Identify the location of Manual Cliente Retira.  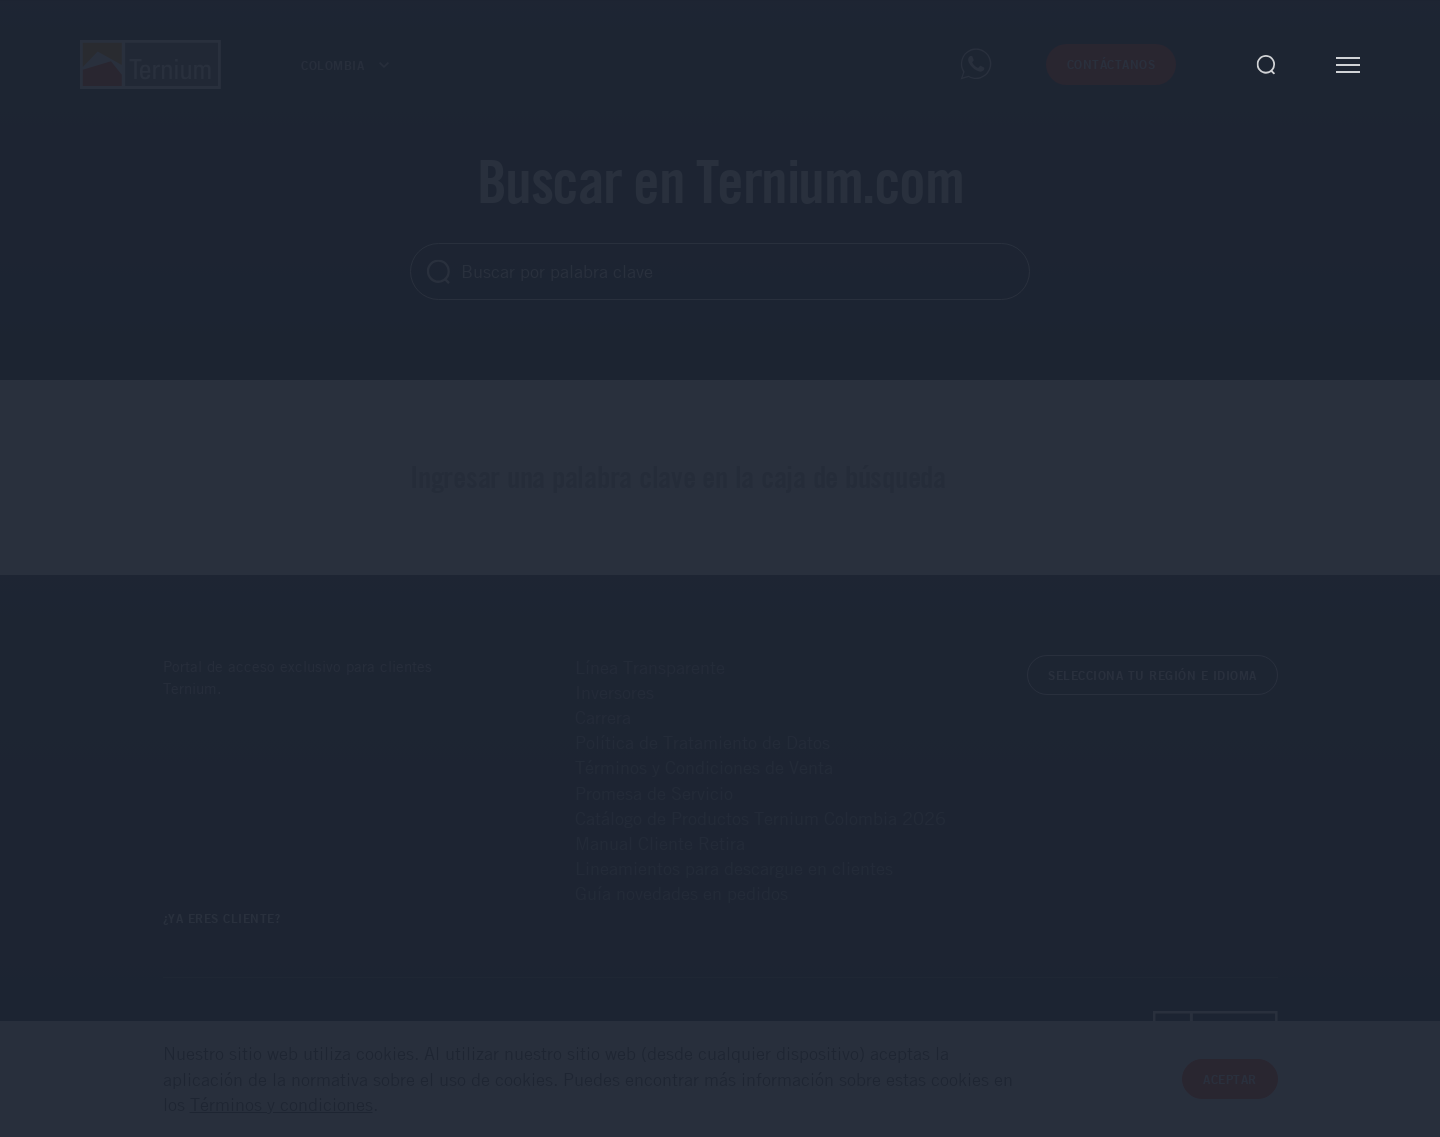
(660, 843).